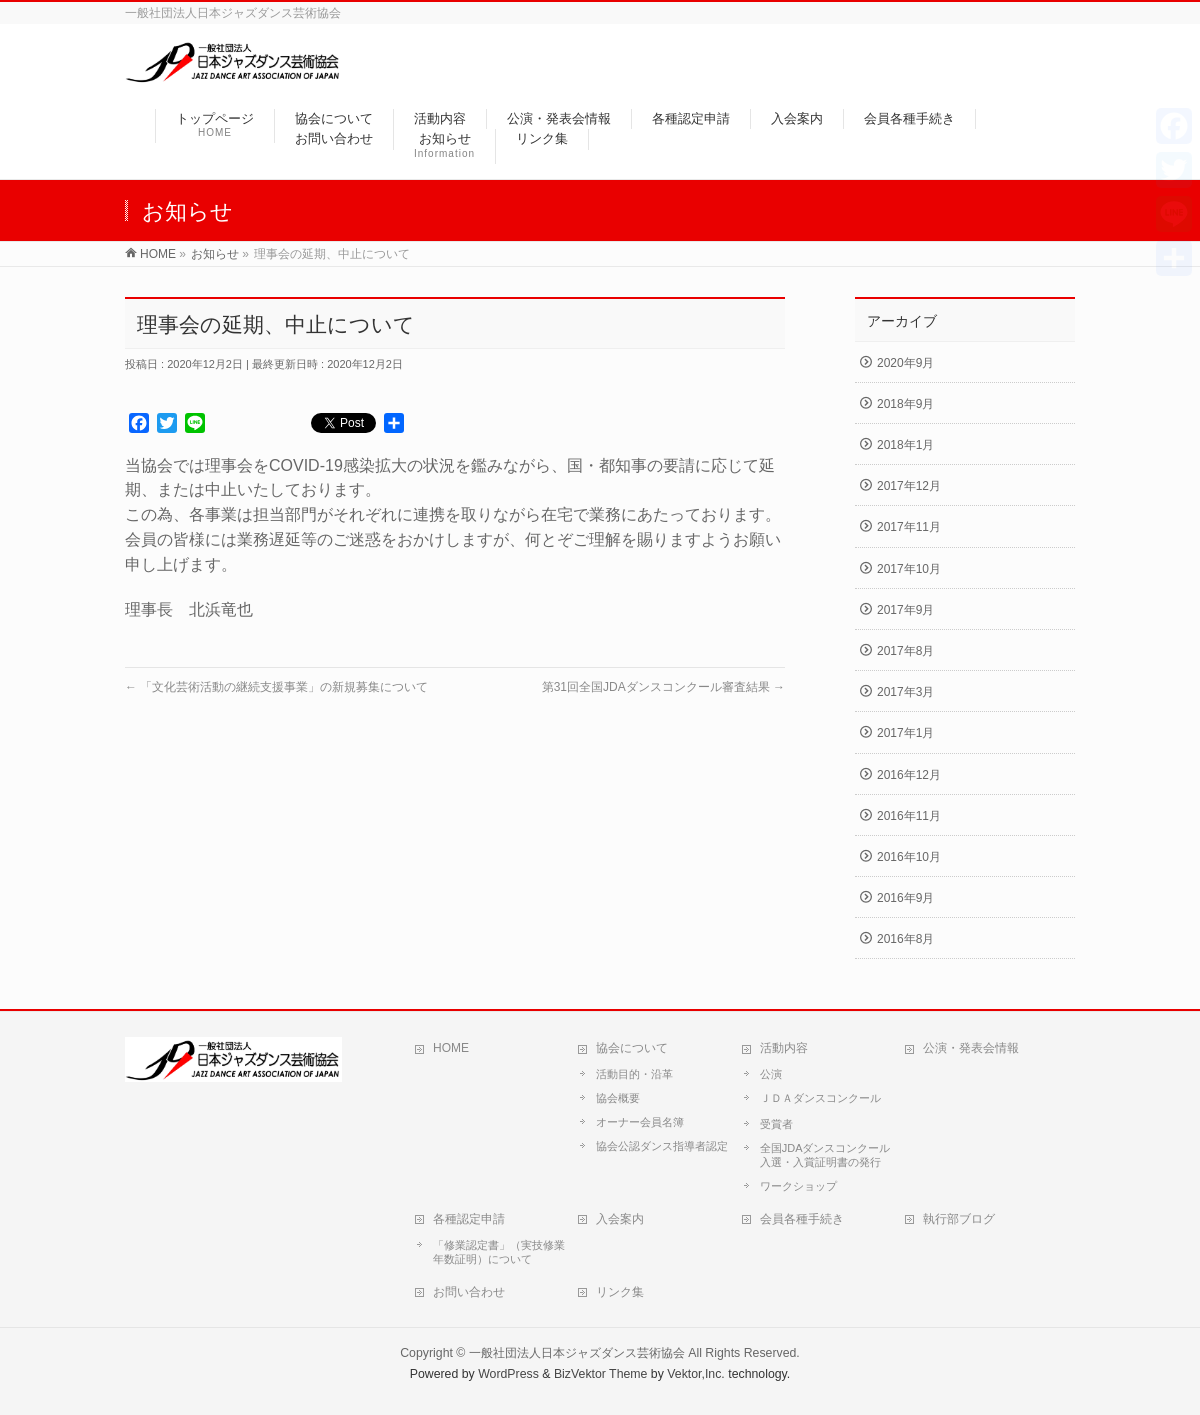  Describe the element at coordinates (905, 898) in the screenshot. I see `2016年9月` at that location.